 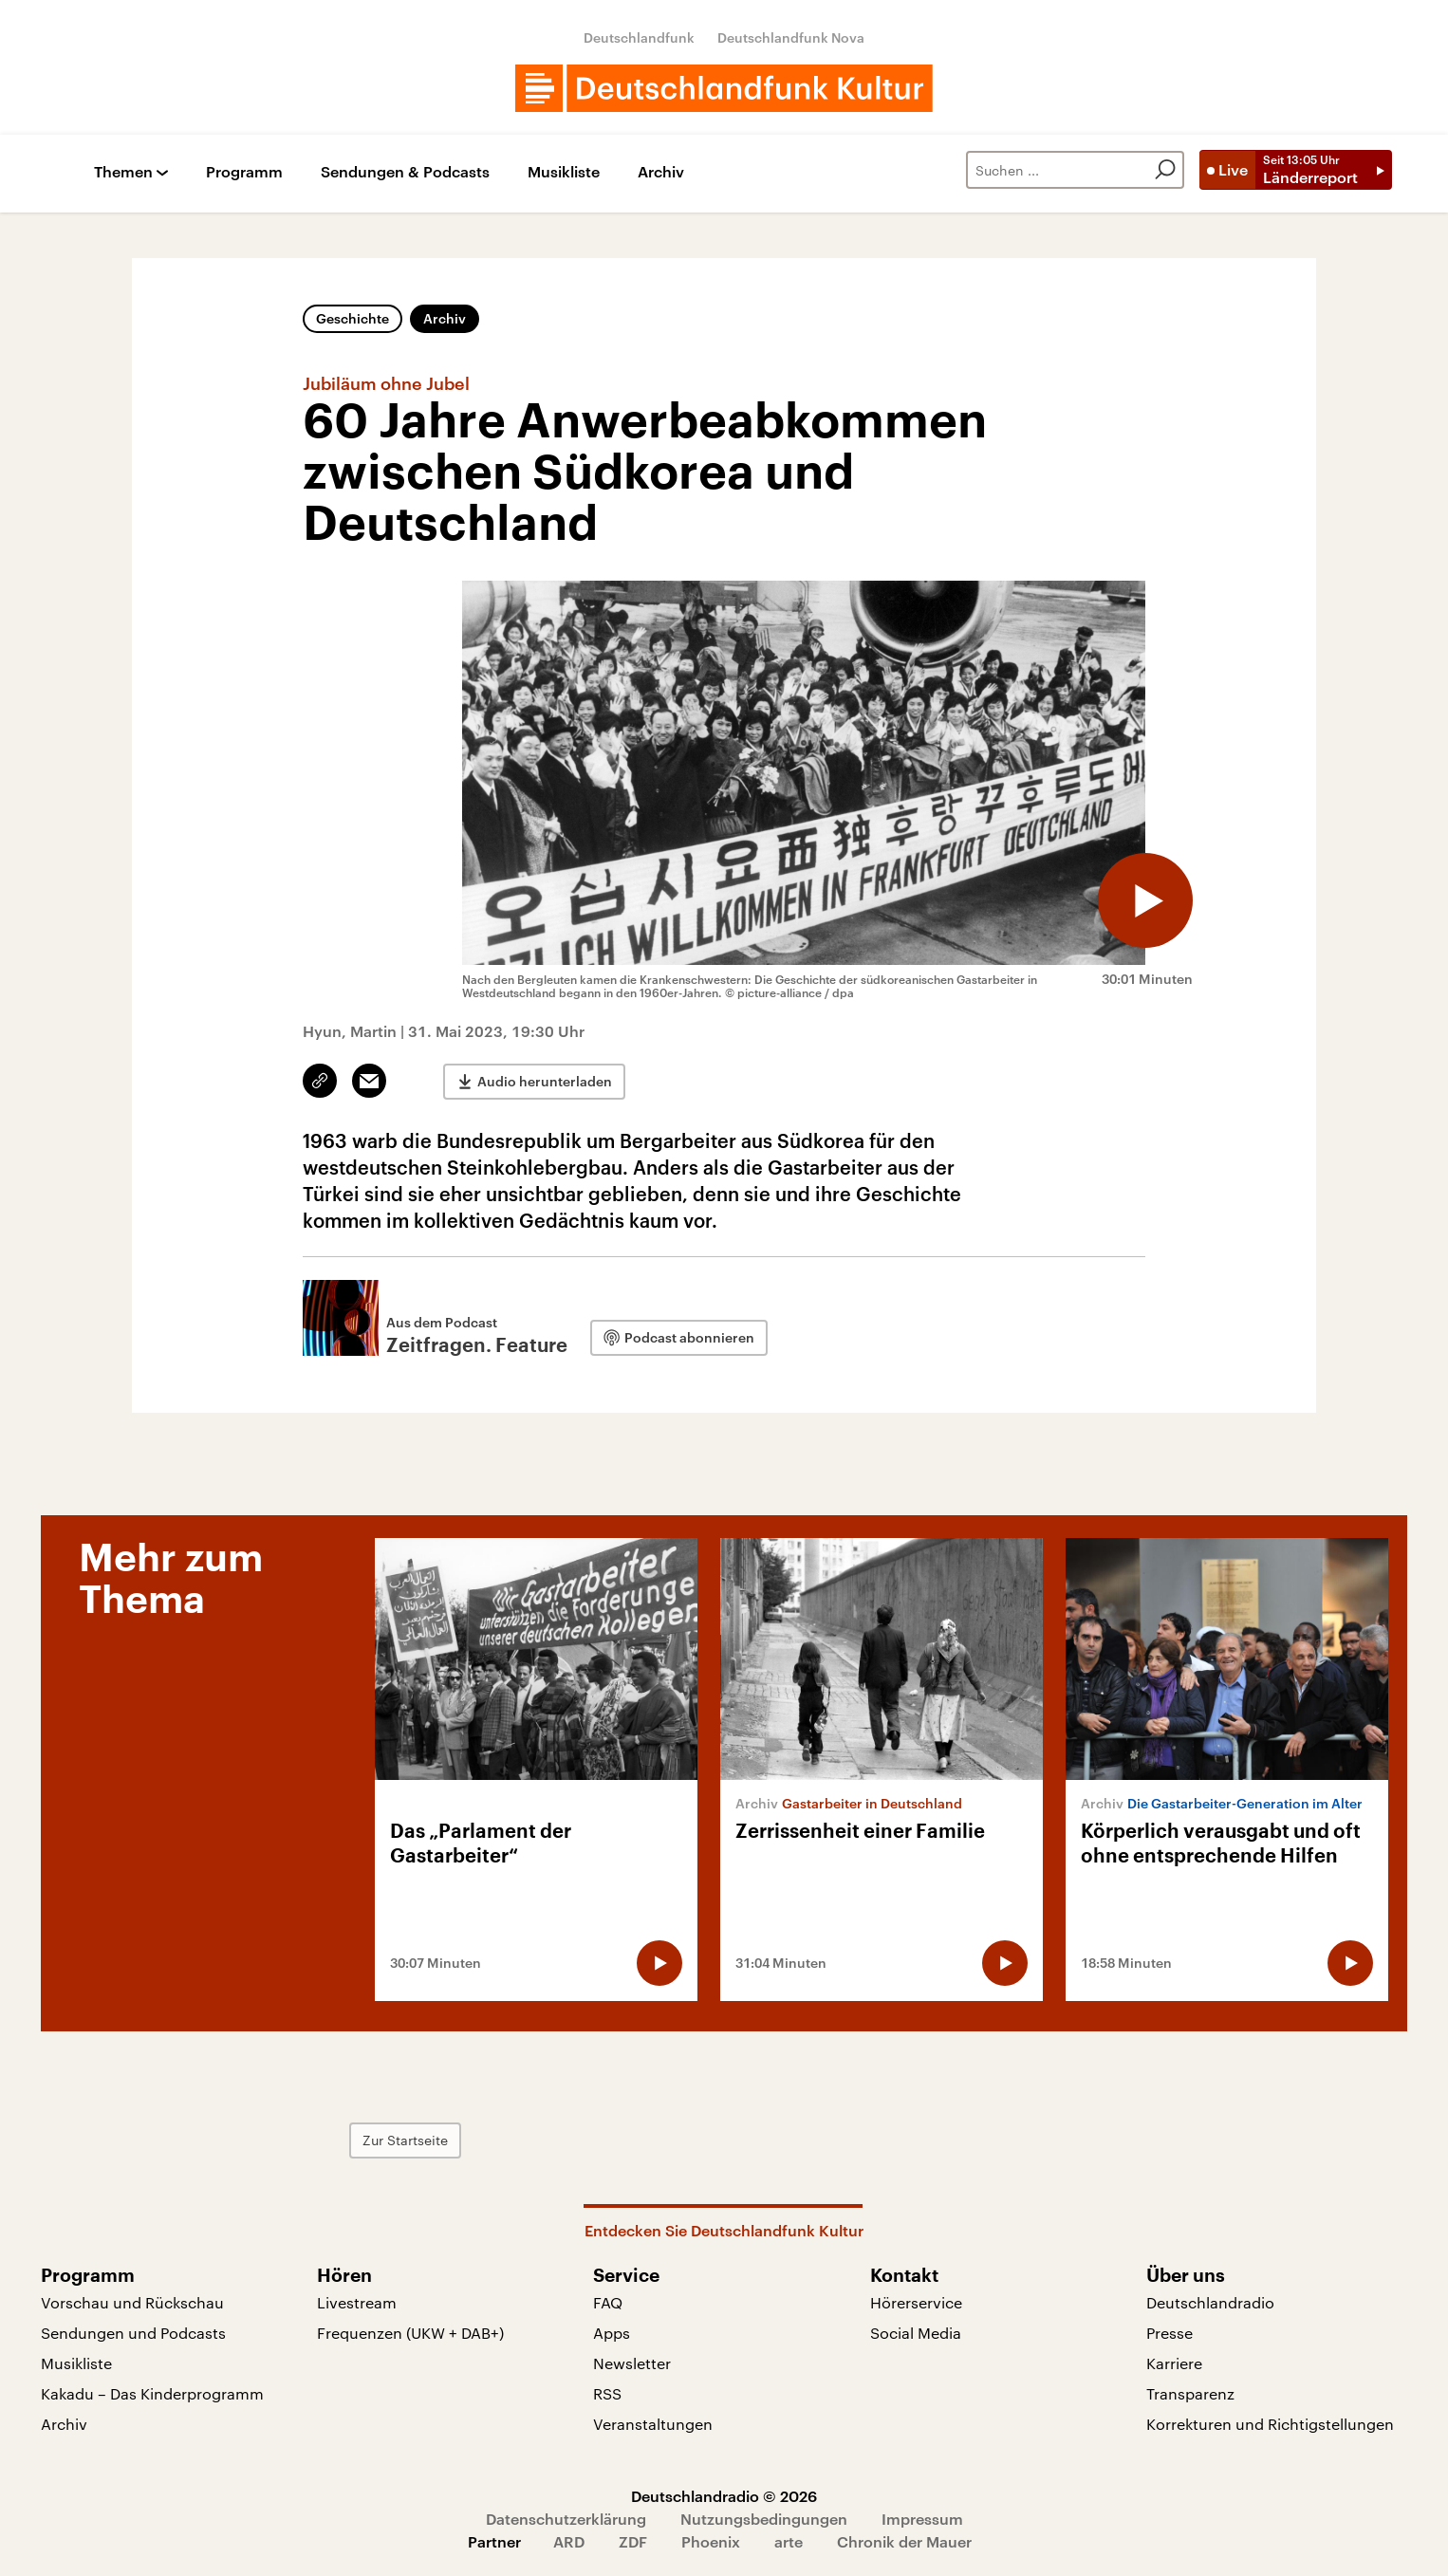 What do you see at coordinates (922, 2519) in the screenshot?
I see `Impressum` at bounding box center [922, 2519].